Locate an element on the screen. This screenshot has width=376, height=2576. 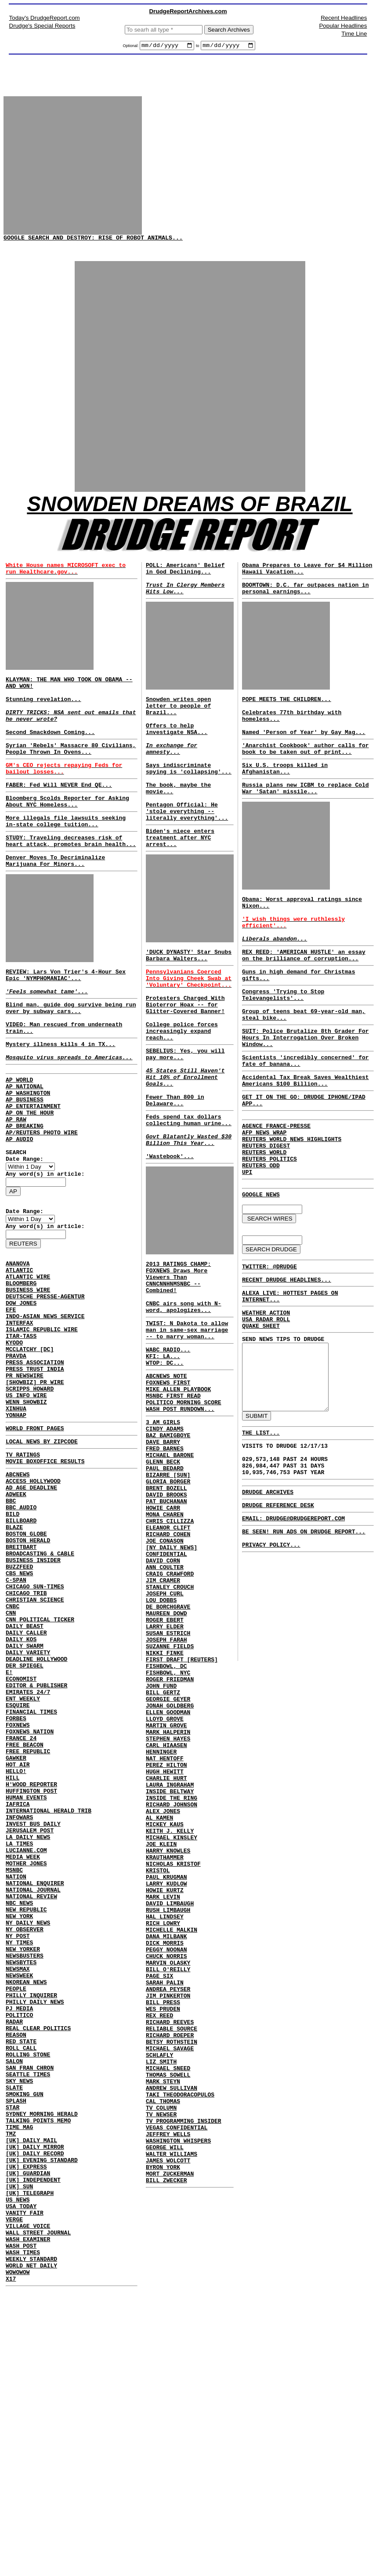
MONA CHAREN is located at coordinates (165, 1650).